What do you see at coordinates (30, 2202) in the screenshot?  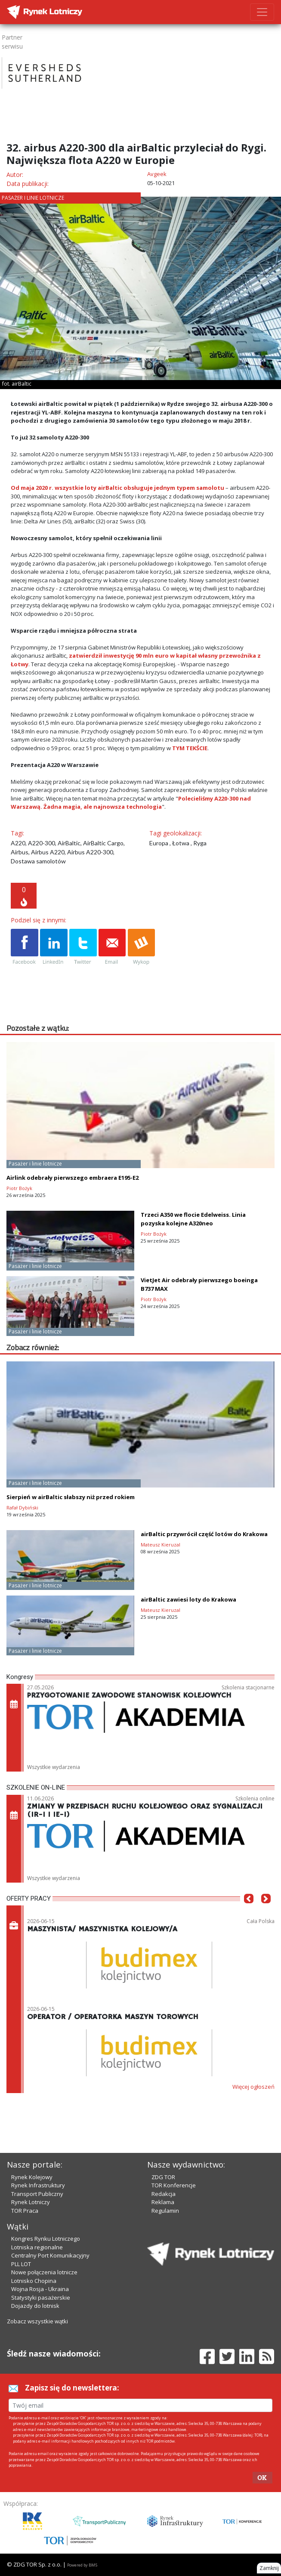 I see `Rynek Lotniczy` at bounding box center [30, 2202].